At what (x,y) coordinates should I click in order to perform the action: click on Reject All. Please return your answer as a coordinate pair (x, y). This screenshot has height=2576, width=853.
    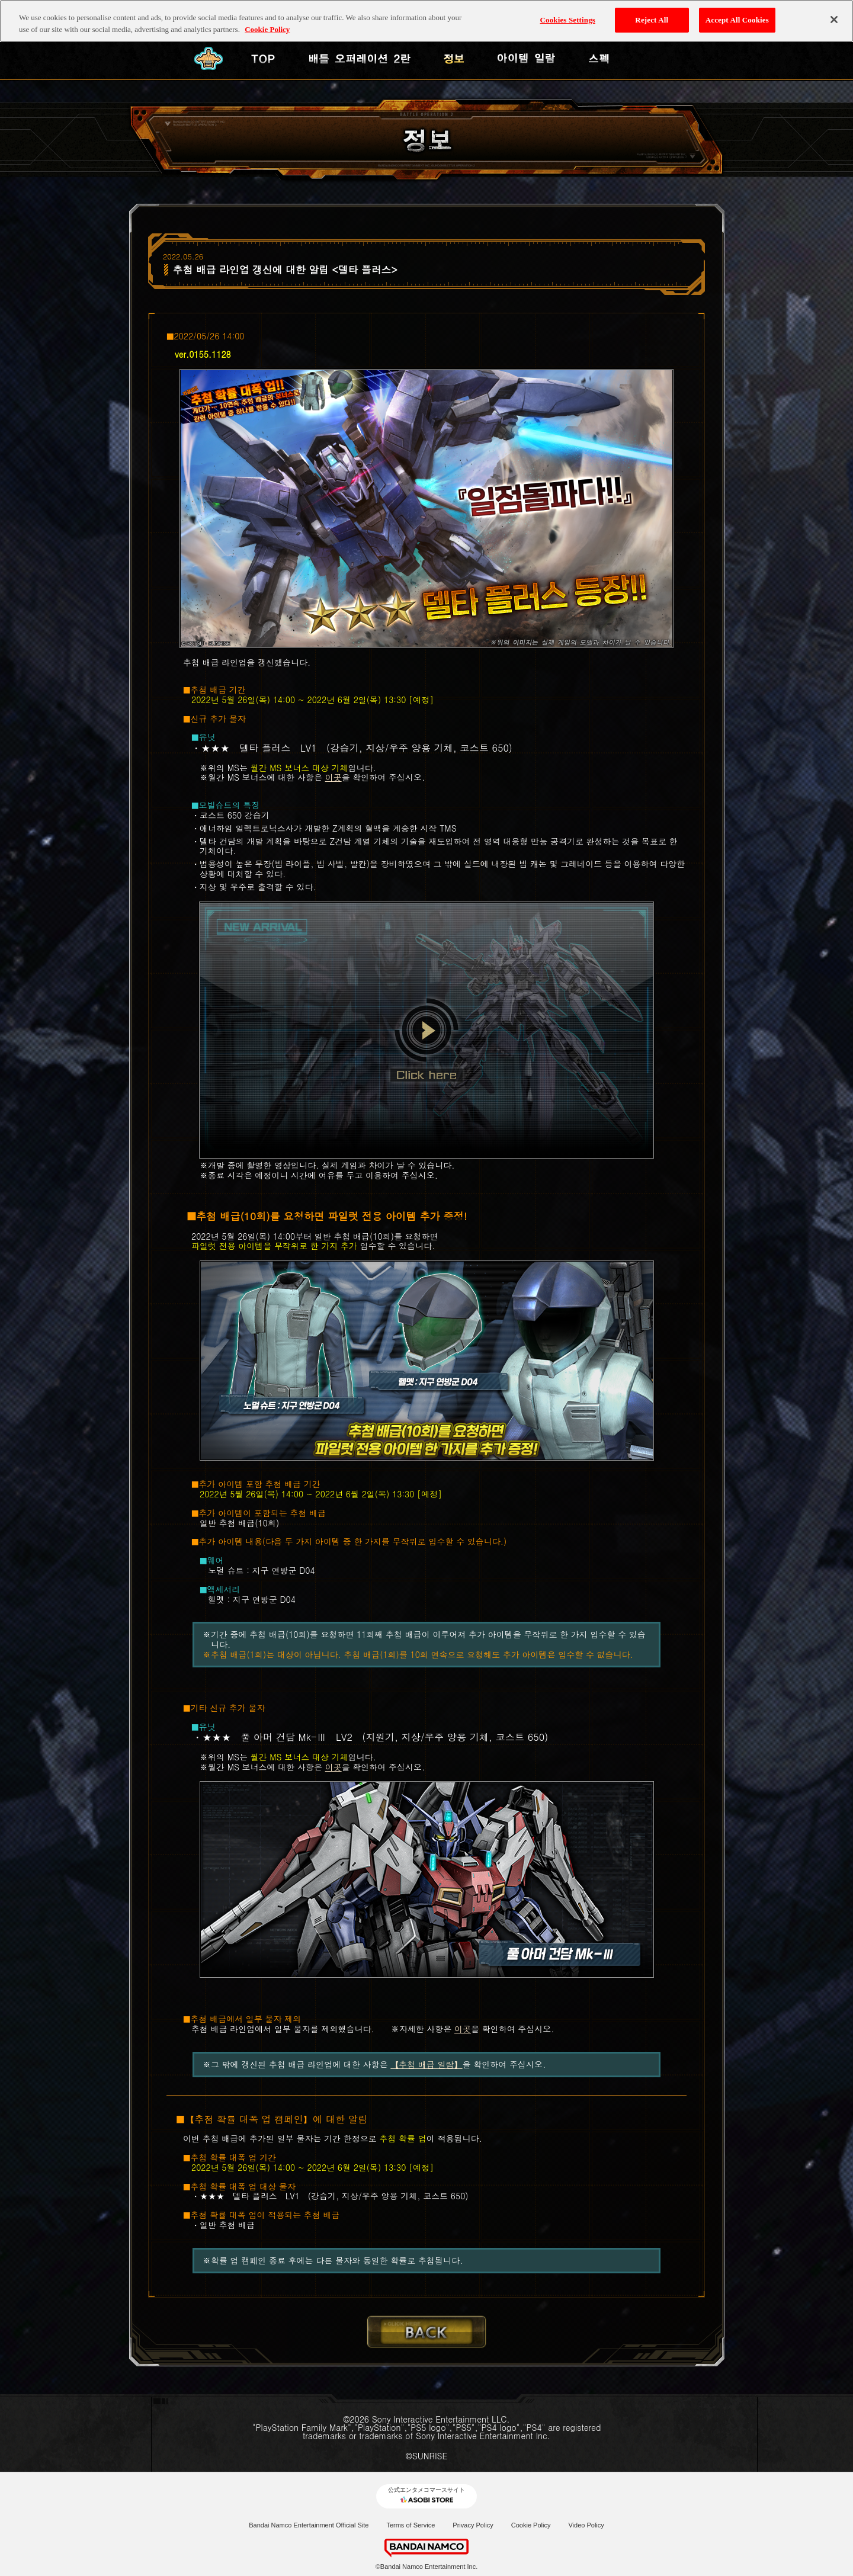
    Looking at the image, I should click on (651, 19).